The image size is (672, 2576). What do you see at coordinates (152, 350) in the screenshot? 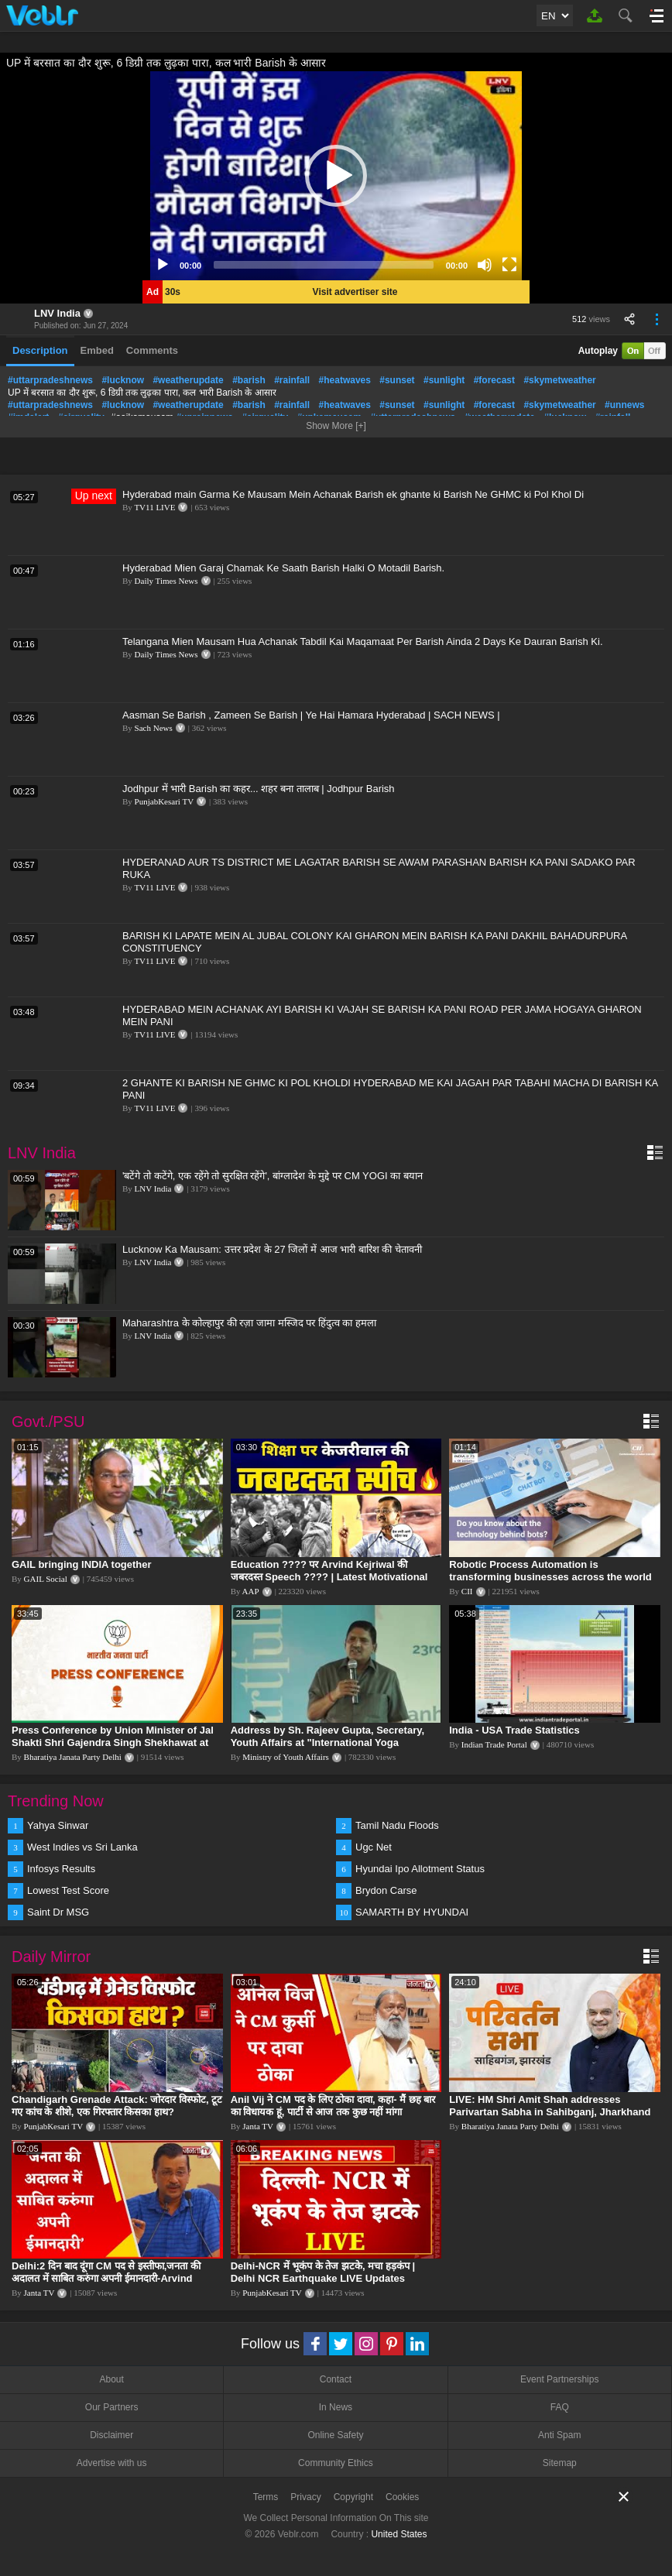
I see `Comments` at bounding box center [152, 350].